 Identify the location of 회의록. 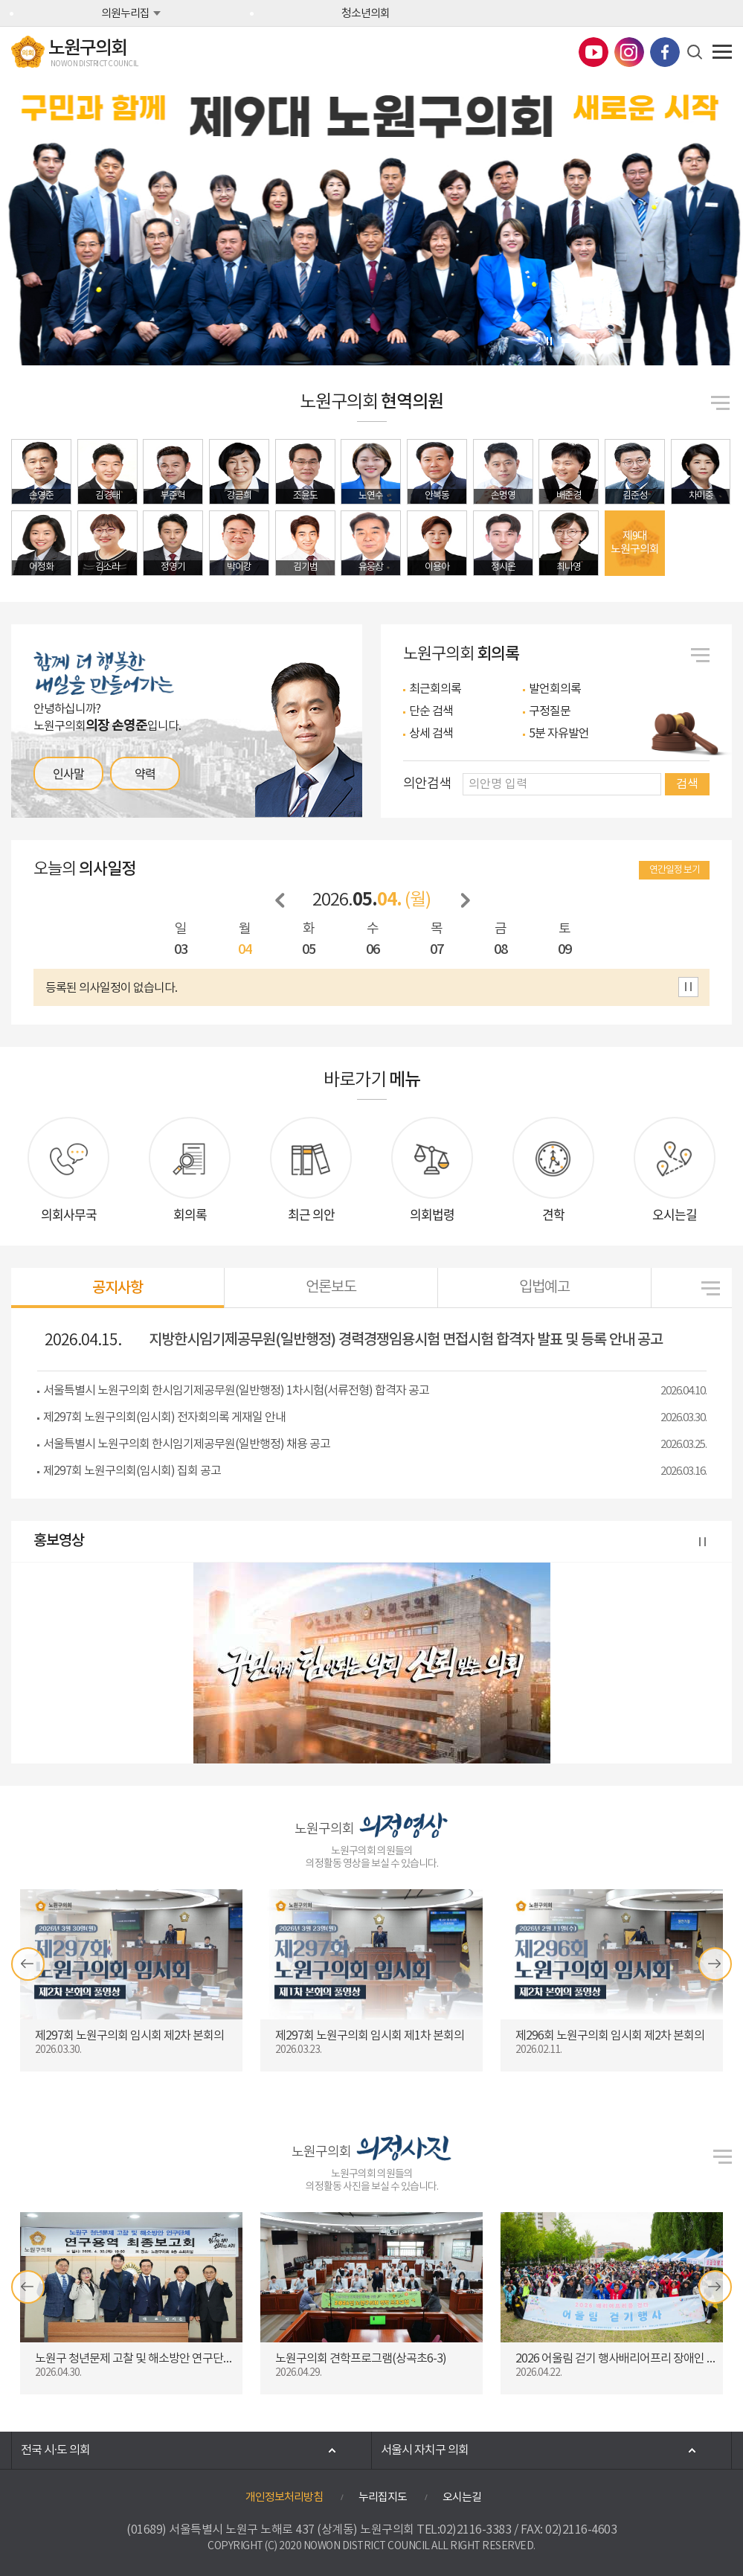
(190, 1214).